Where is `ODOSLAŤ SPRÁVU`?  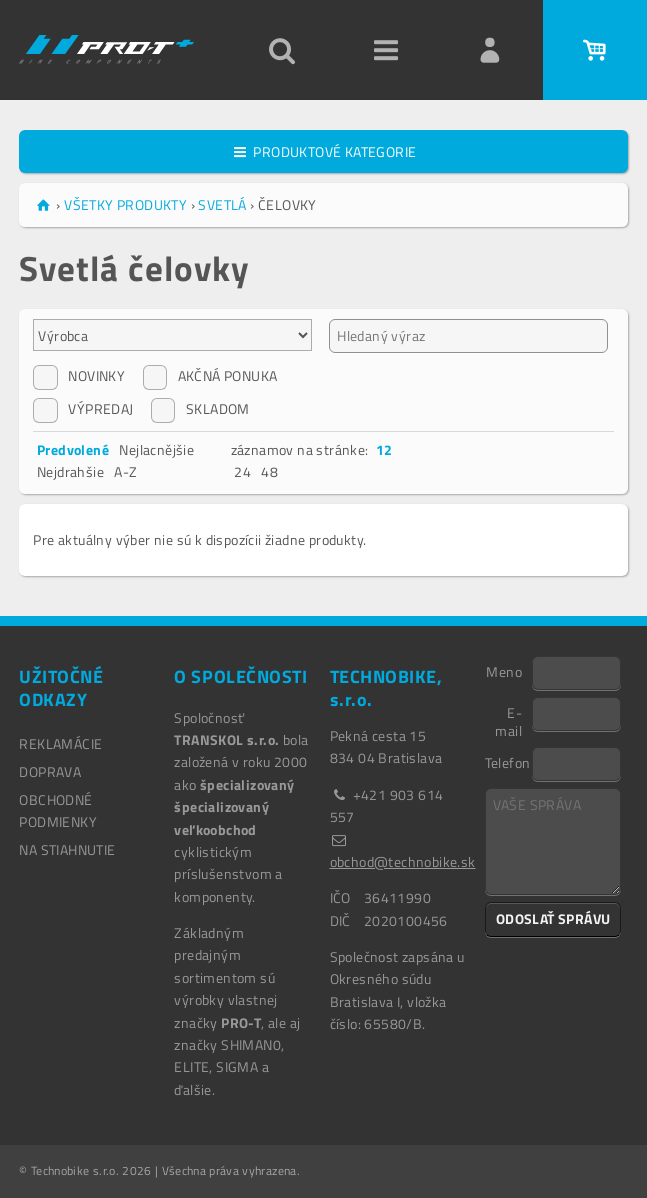
ODOSLAŤ SPRÁVU is located at coordinates (553, 918).